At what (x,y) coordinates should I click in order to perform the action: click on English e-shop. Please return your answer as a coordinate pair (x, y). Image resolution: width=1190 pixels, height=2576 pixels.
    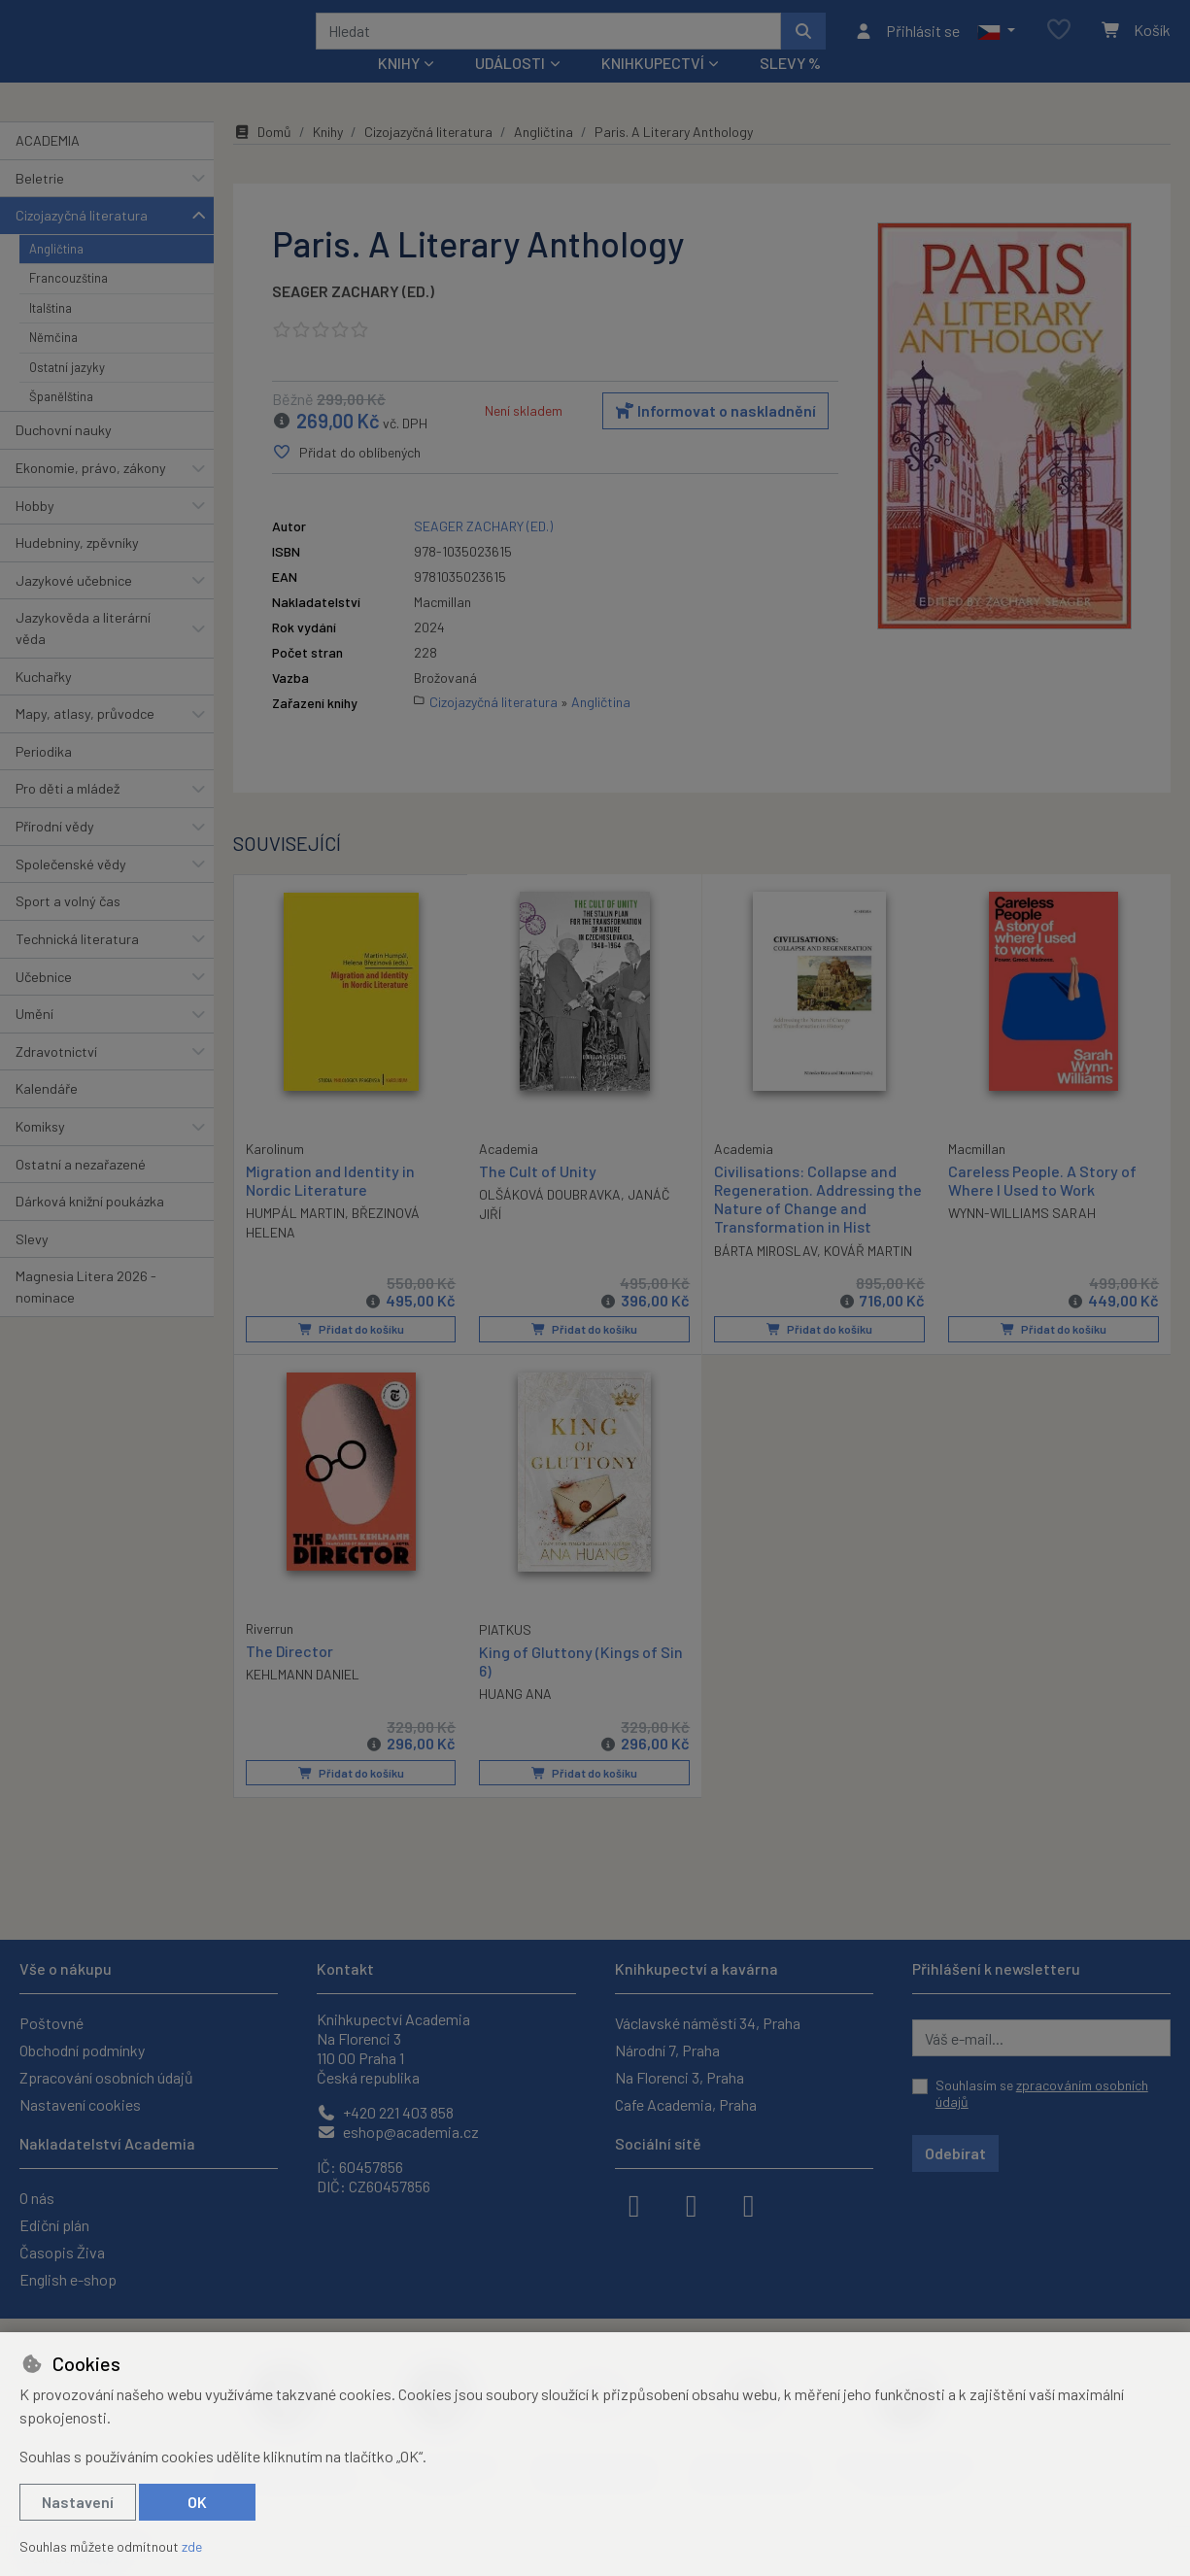
    Looking at the image, I should click on (68, 2279).